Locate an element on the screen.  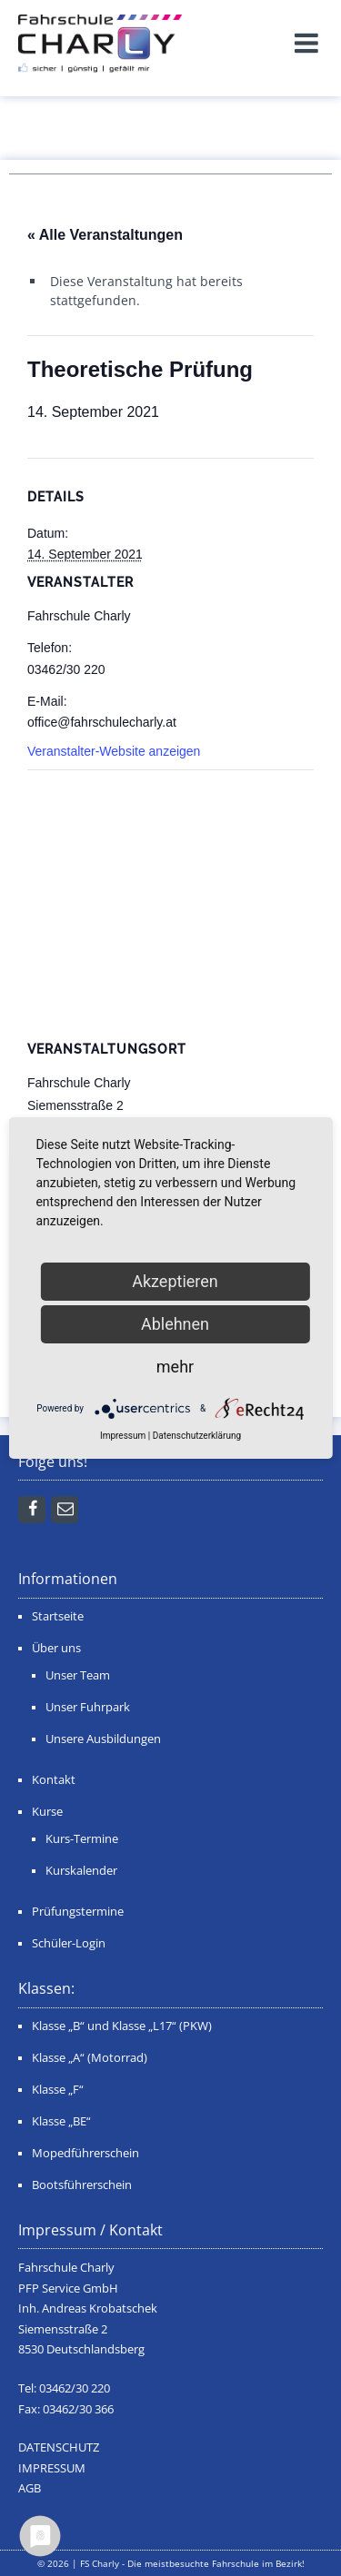
Mopedführerschein is located at coordinates (85, 2153).